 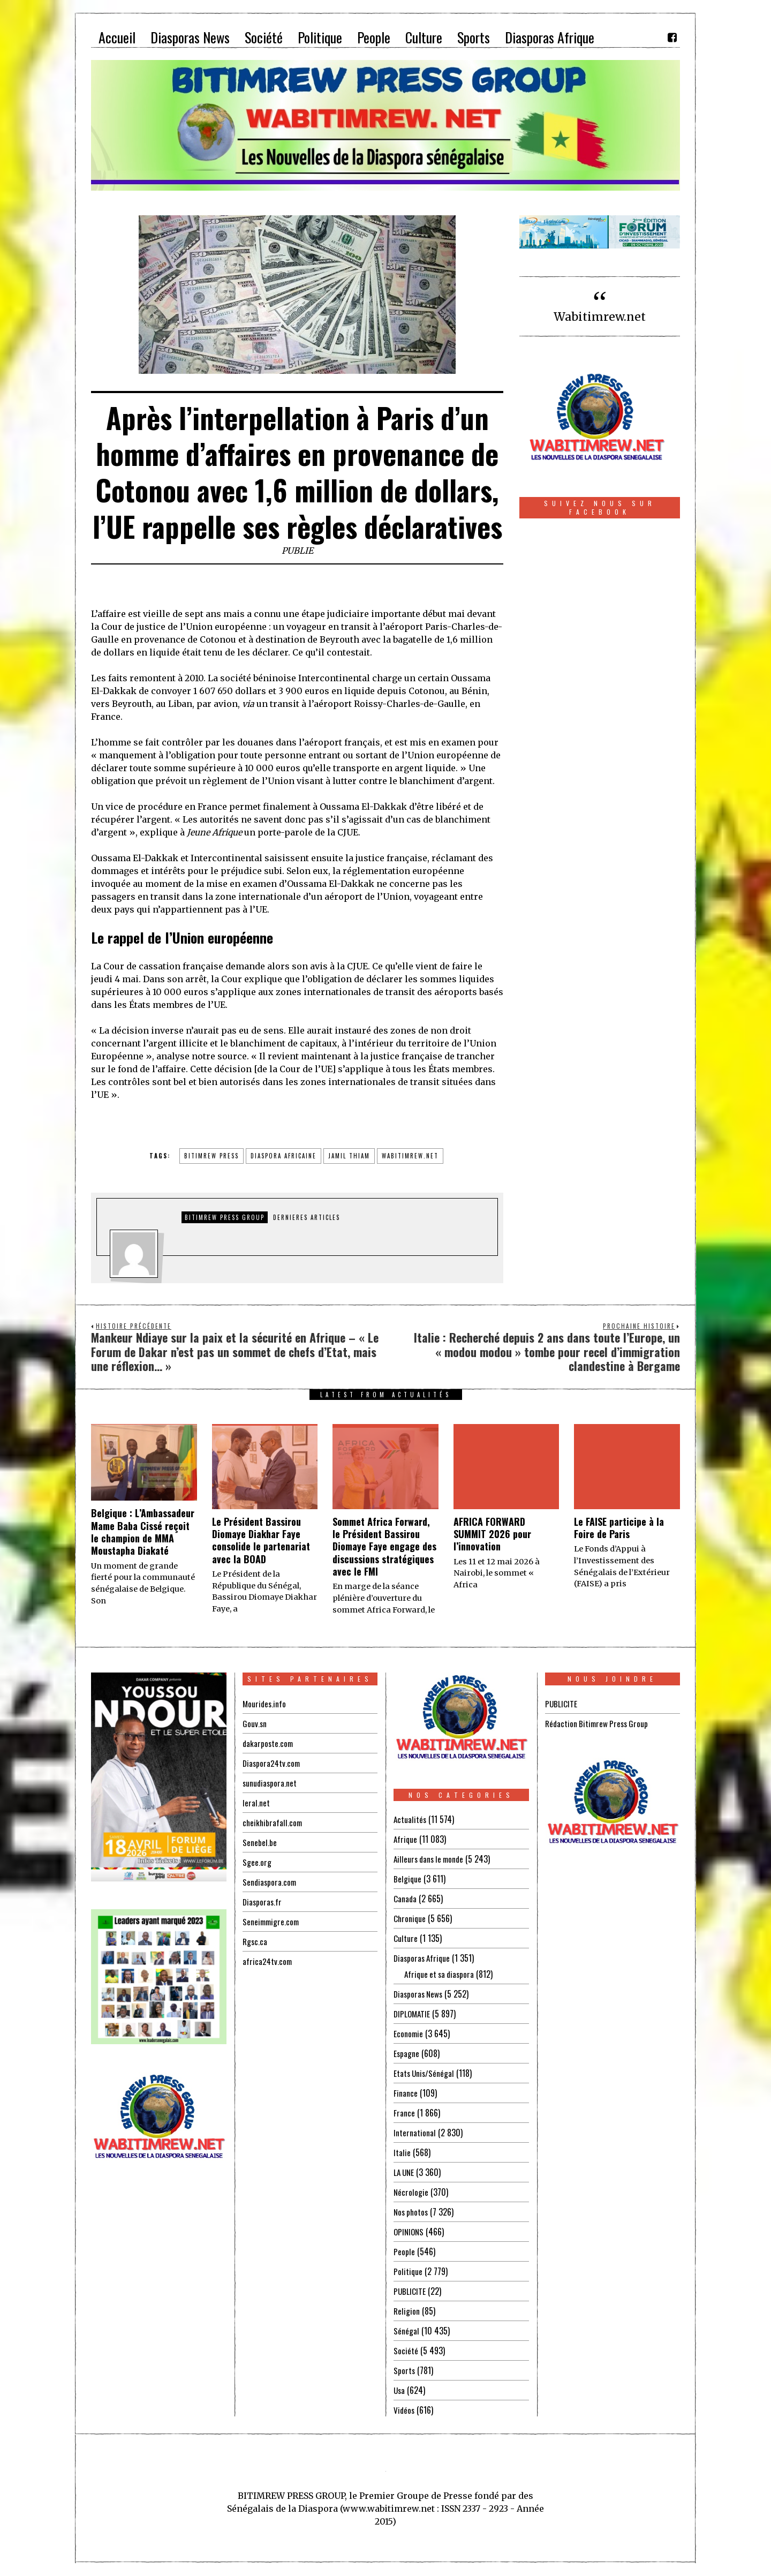 What do you see at coordinates (413, 2013) in the screenshot?
I see `DIPLOMATIE` at bounding box center [413, 2013].